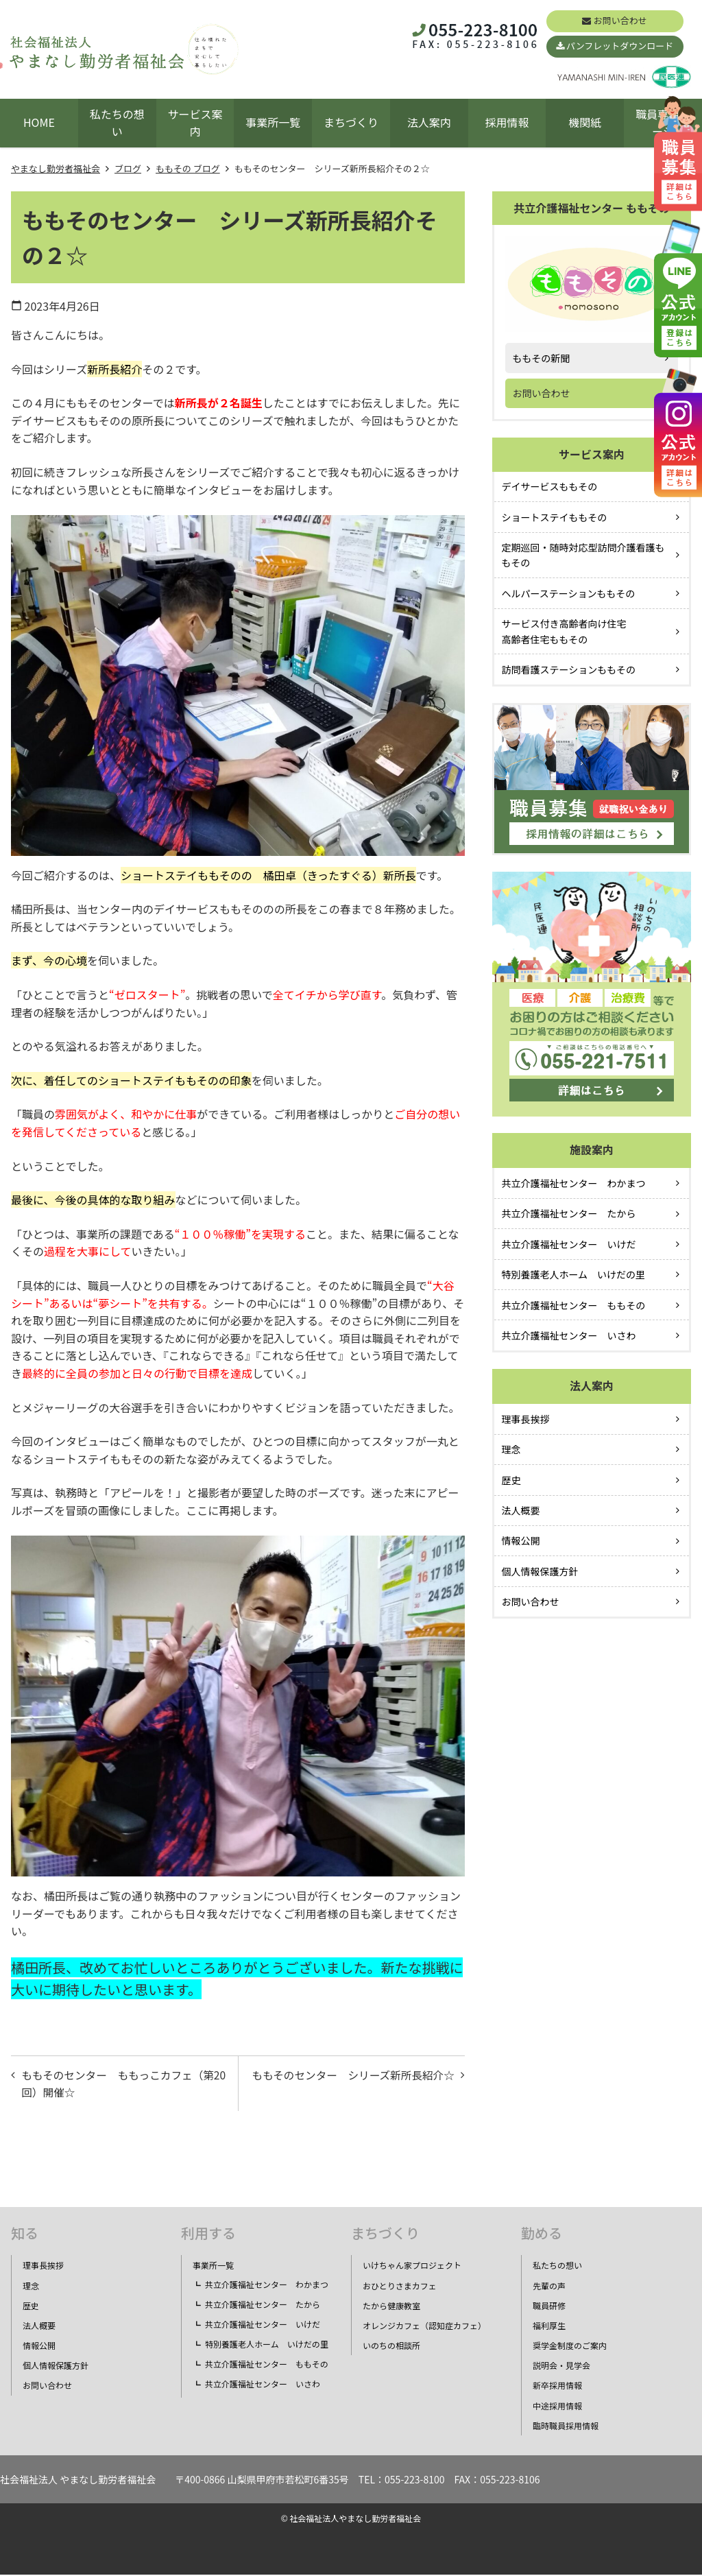 This screenshot has width=702, height=2576. Describe the element at coordinates (549, 2287) in the screenshot. I see `先輩の声` at that location.